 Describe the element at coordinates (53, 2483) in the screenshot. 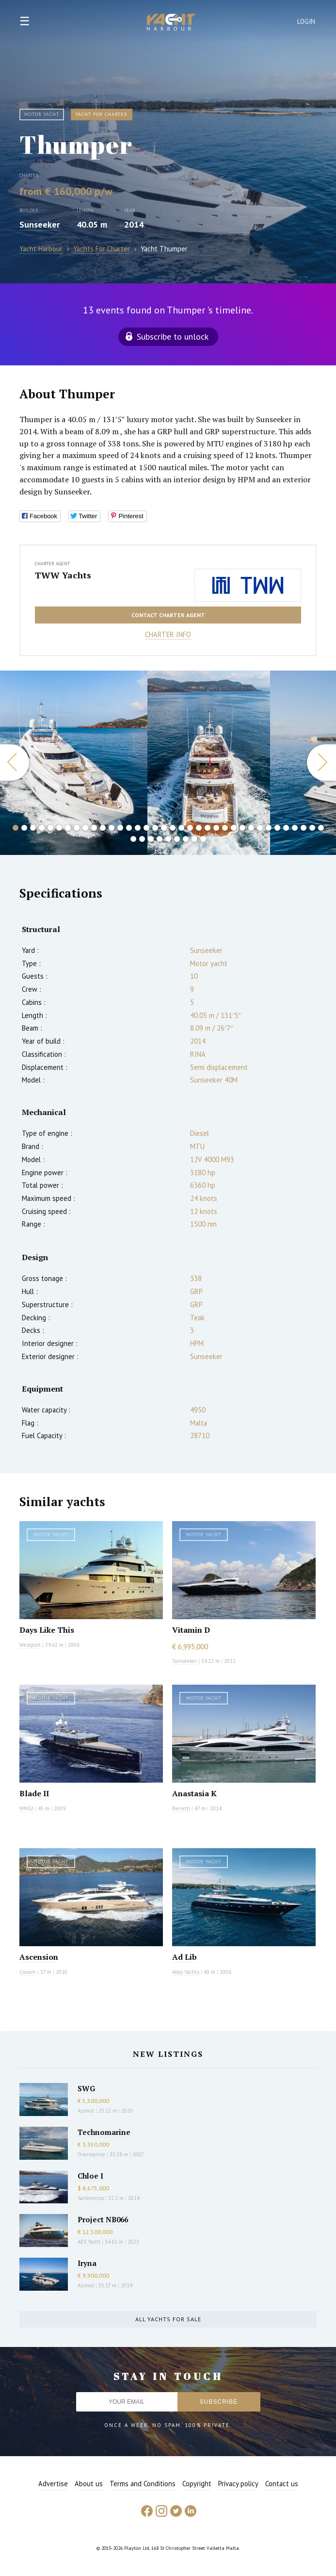

I see `Advertise` at that location.